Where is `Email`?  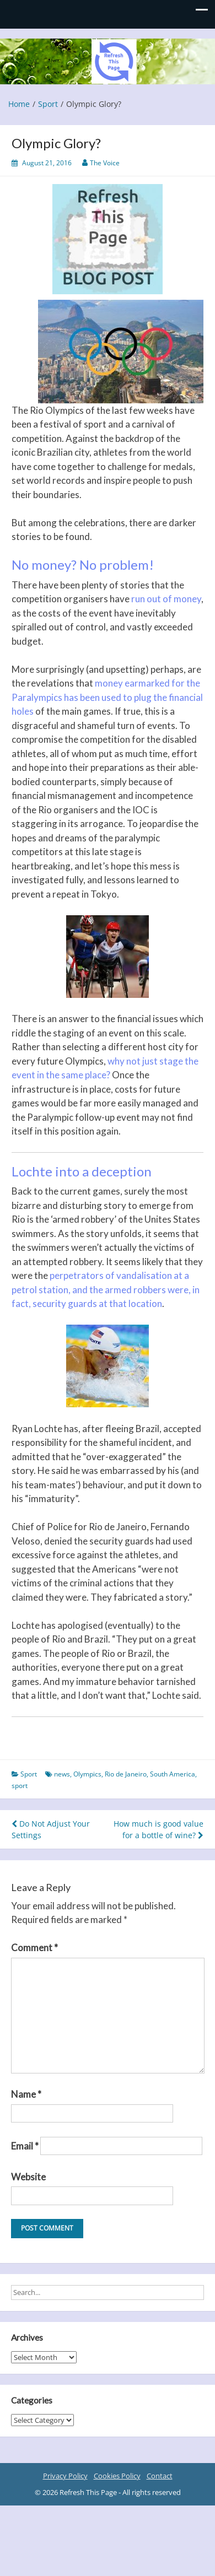 Email is located at coordinates (25, 2146).